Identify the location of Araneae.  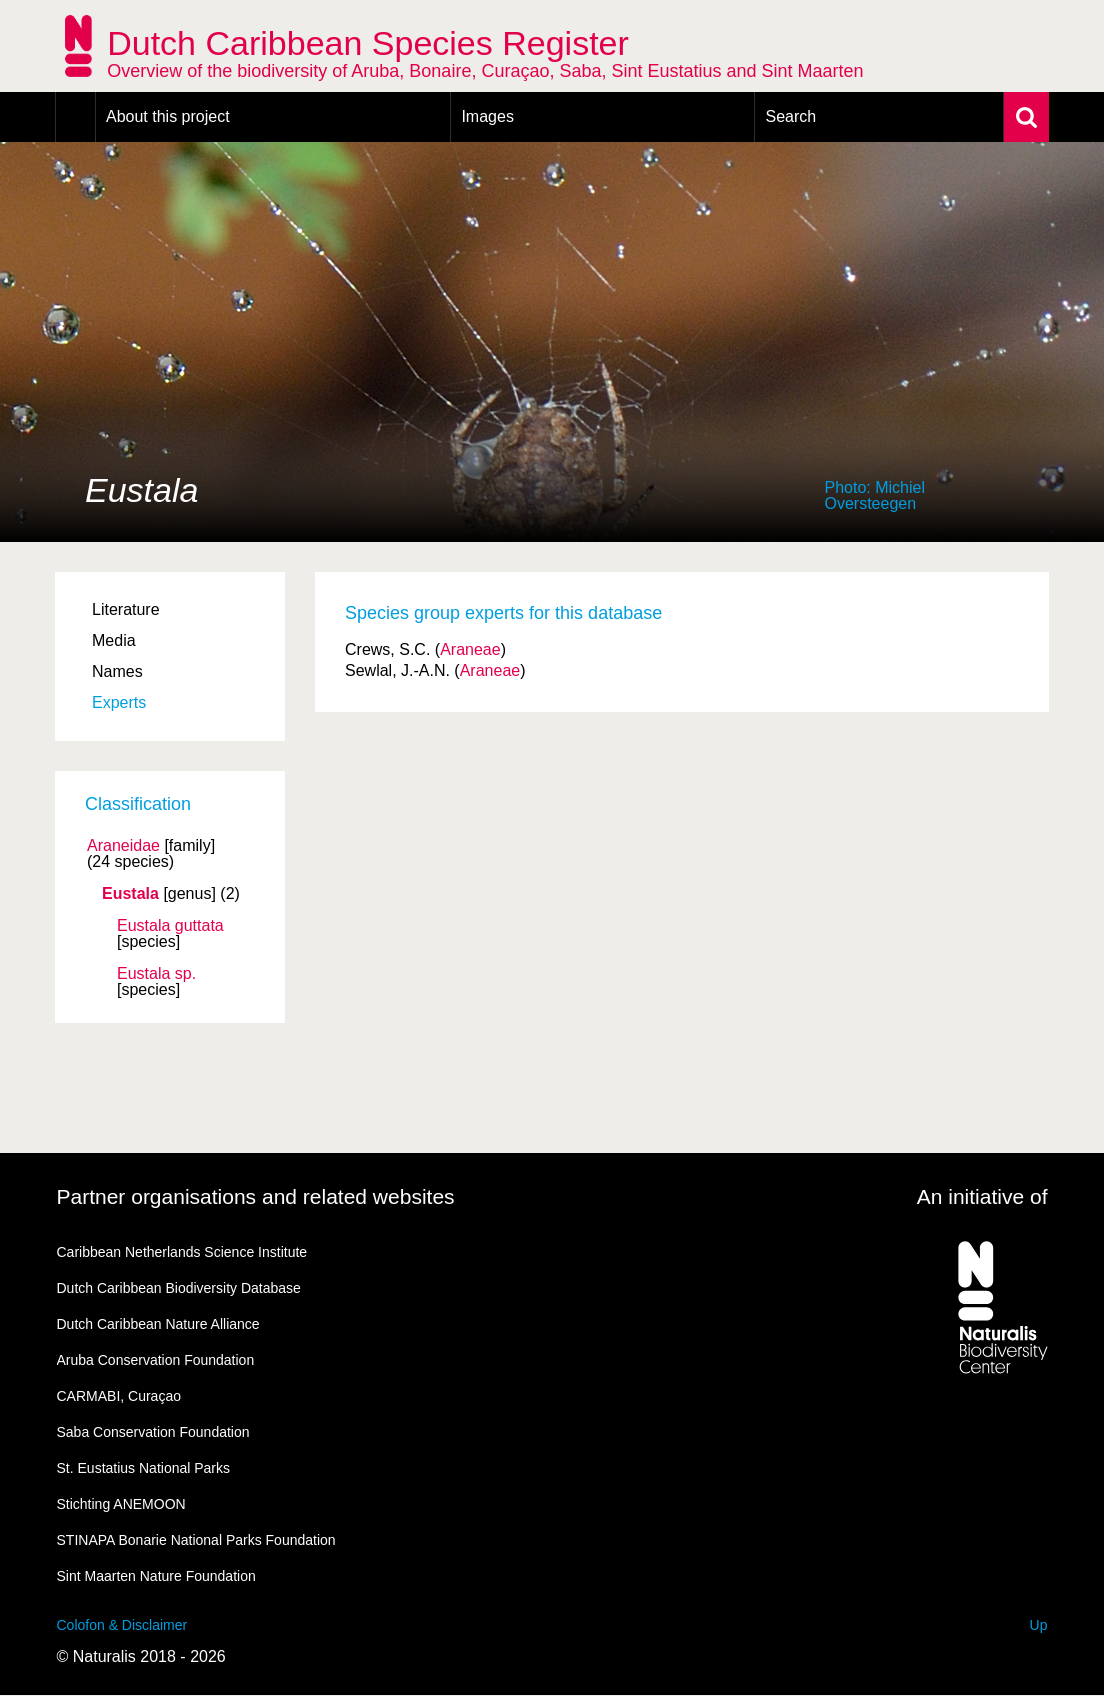
(470, 649).